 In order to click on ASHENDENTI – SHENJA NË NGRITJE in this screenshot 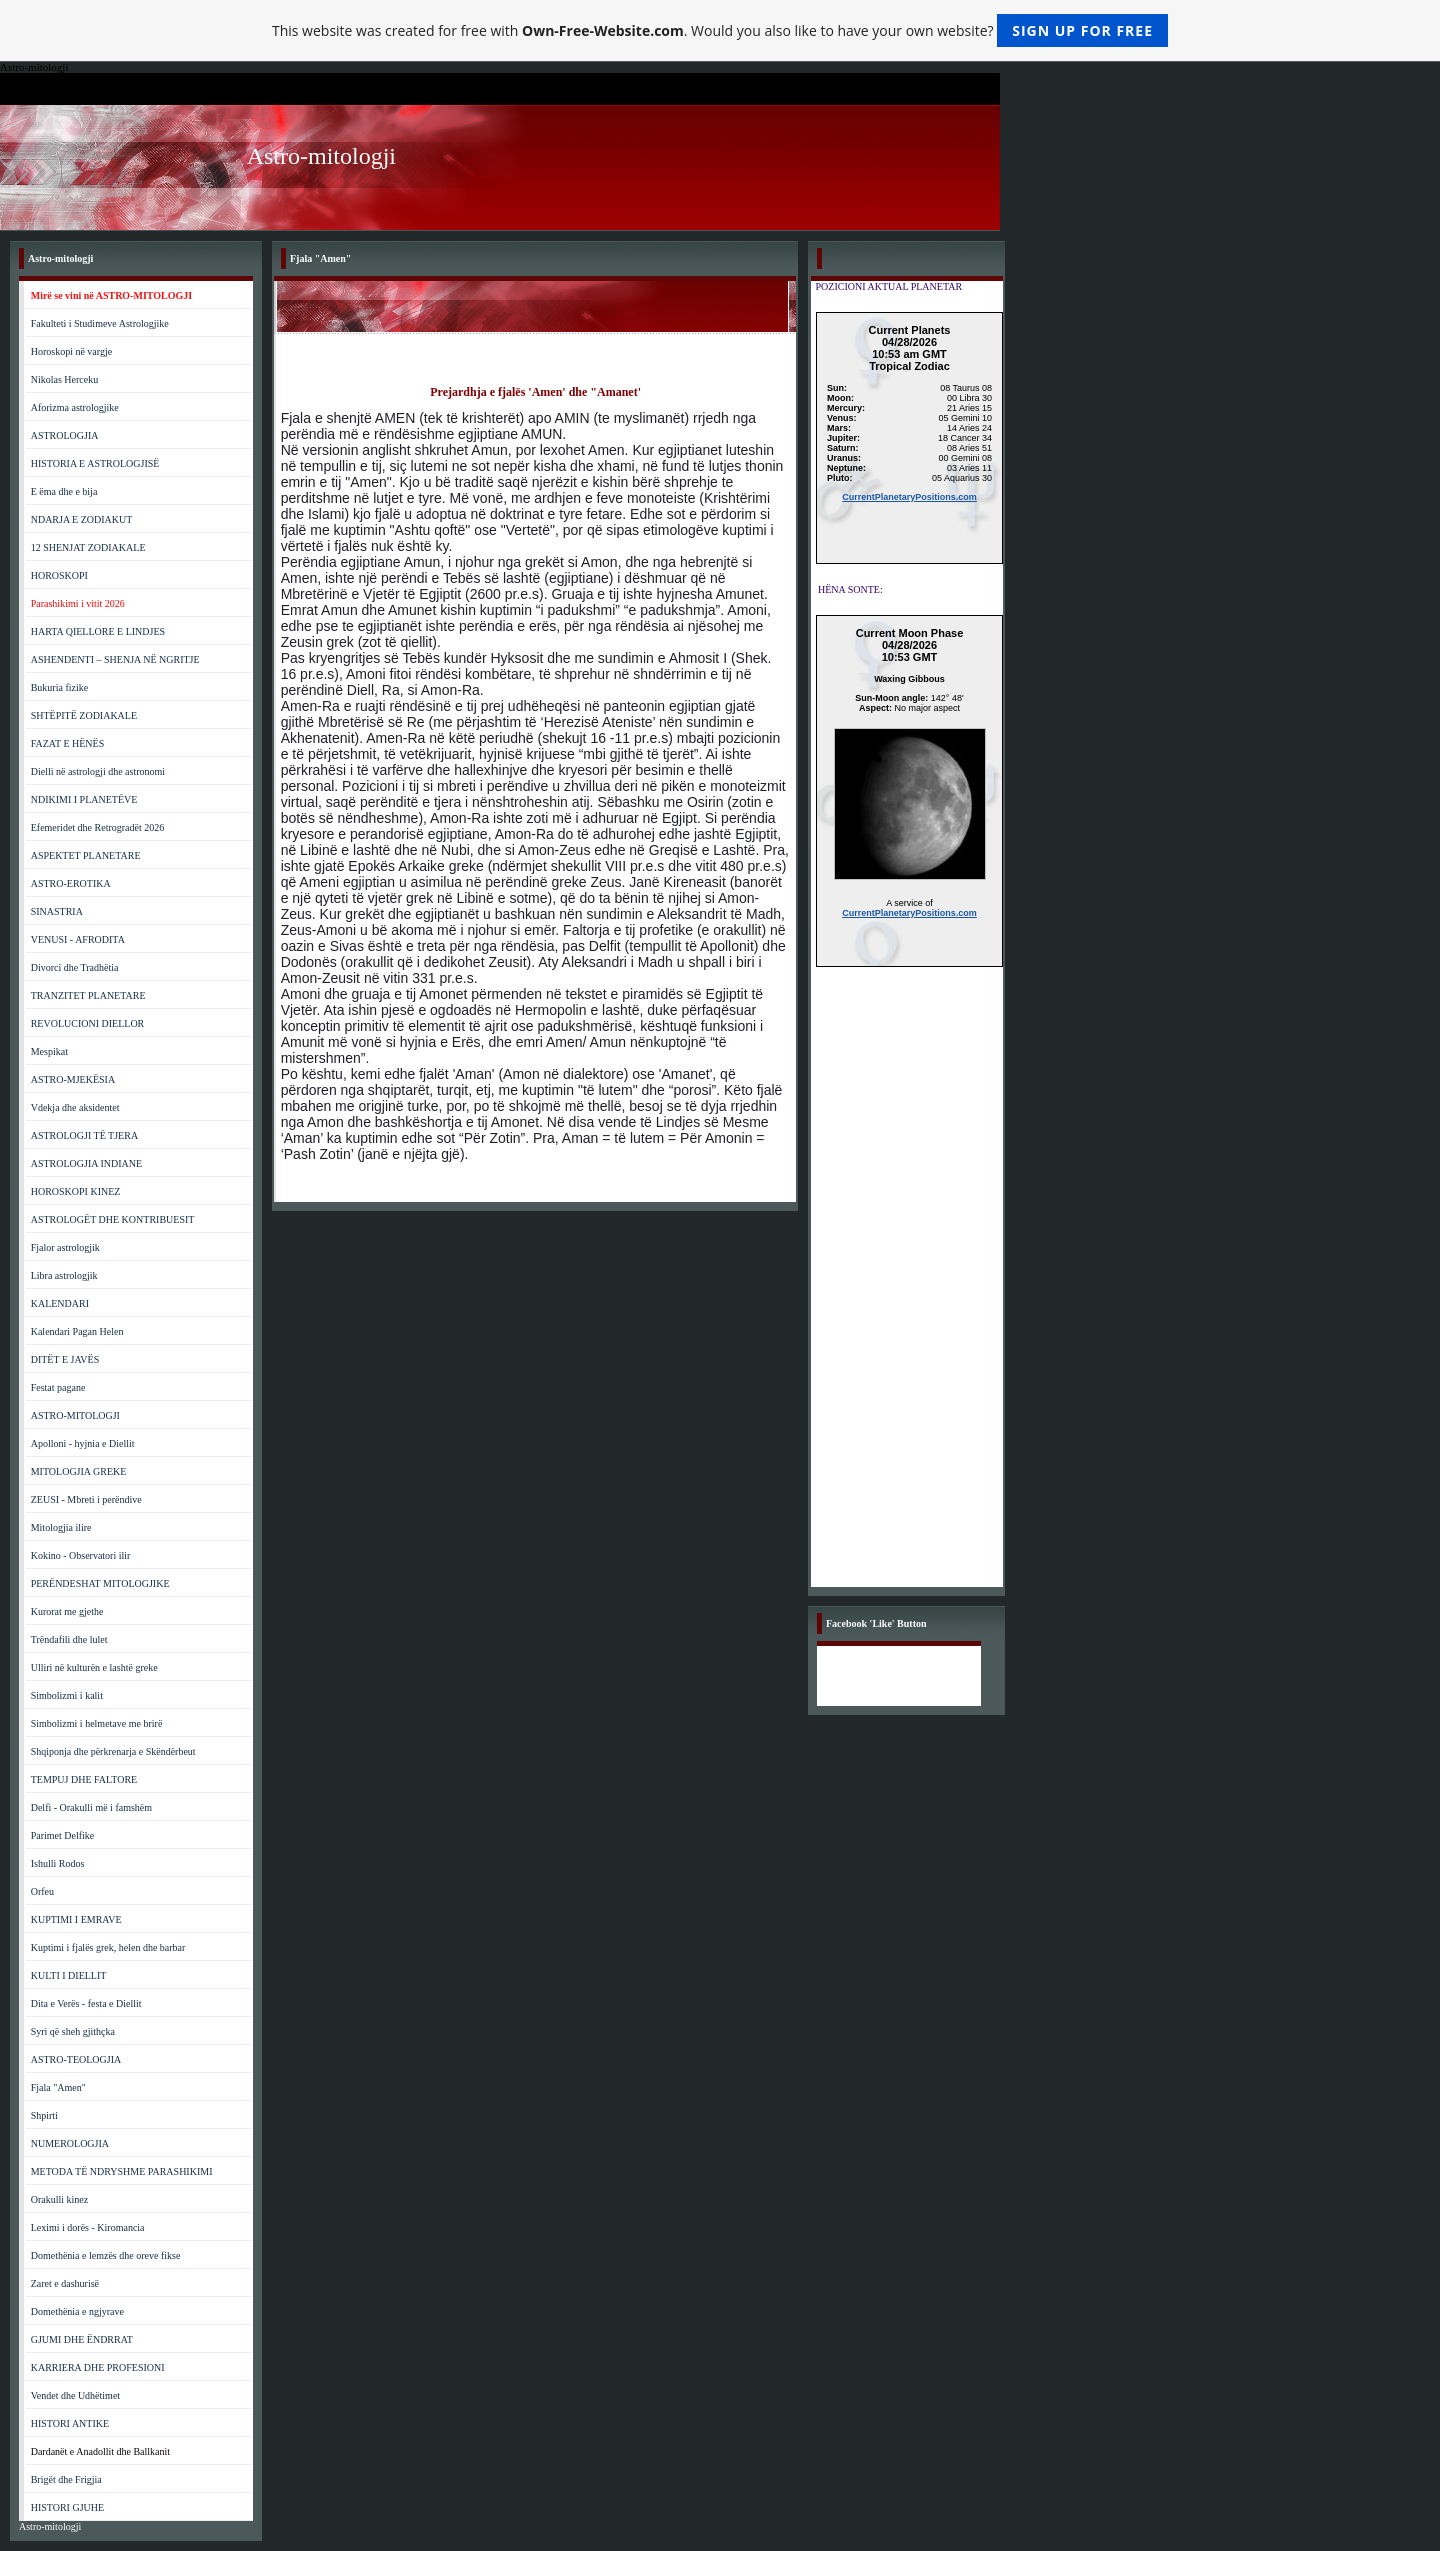, I will do `click(115, 659)`.